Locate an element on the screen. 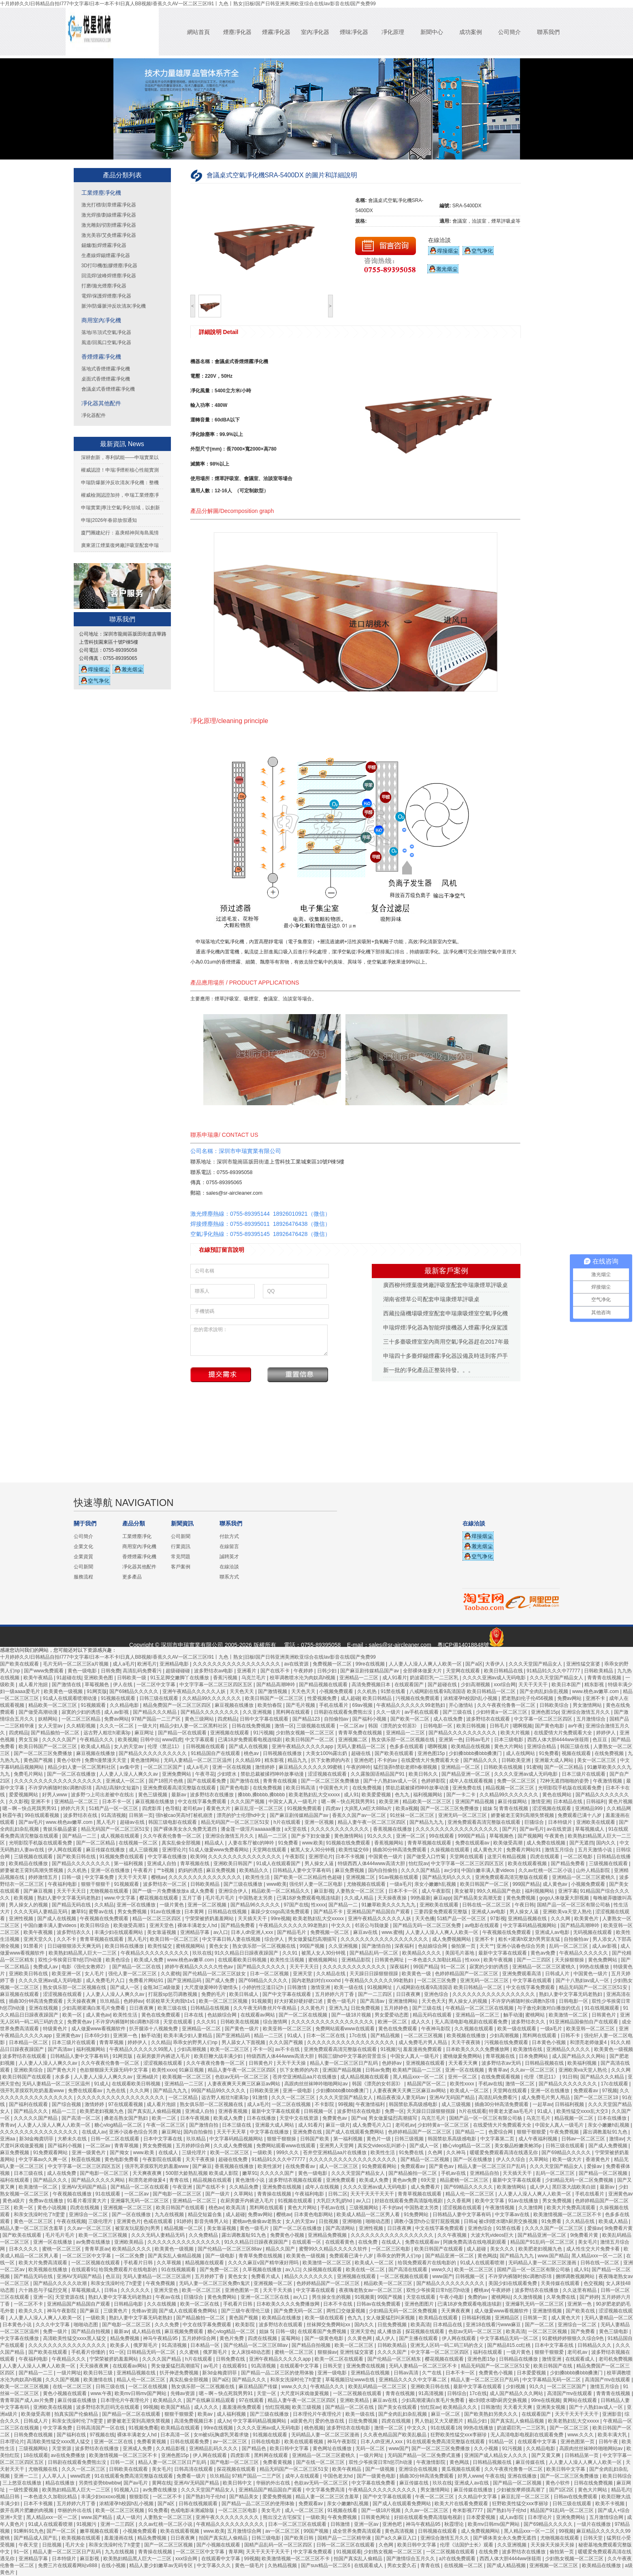  香港黄色片 is located at coordinates (598, 2159).